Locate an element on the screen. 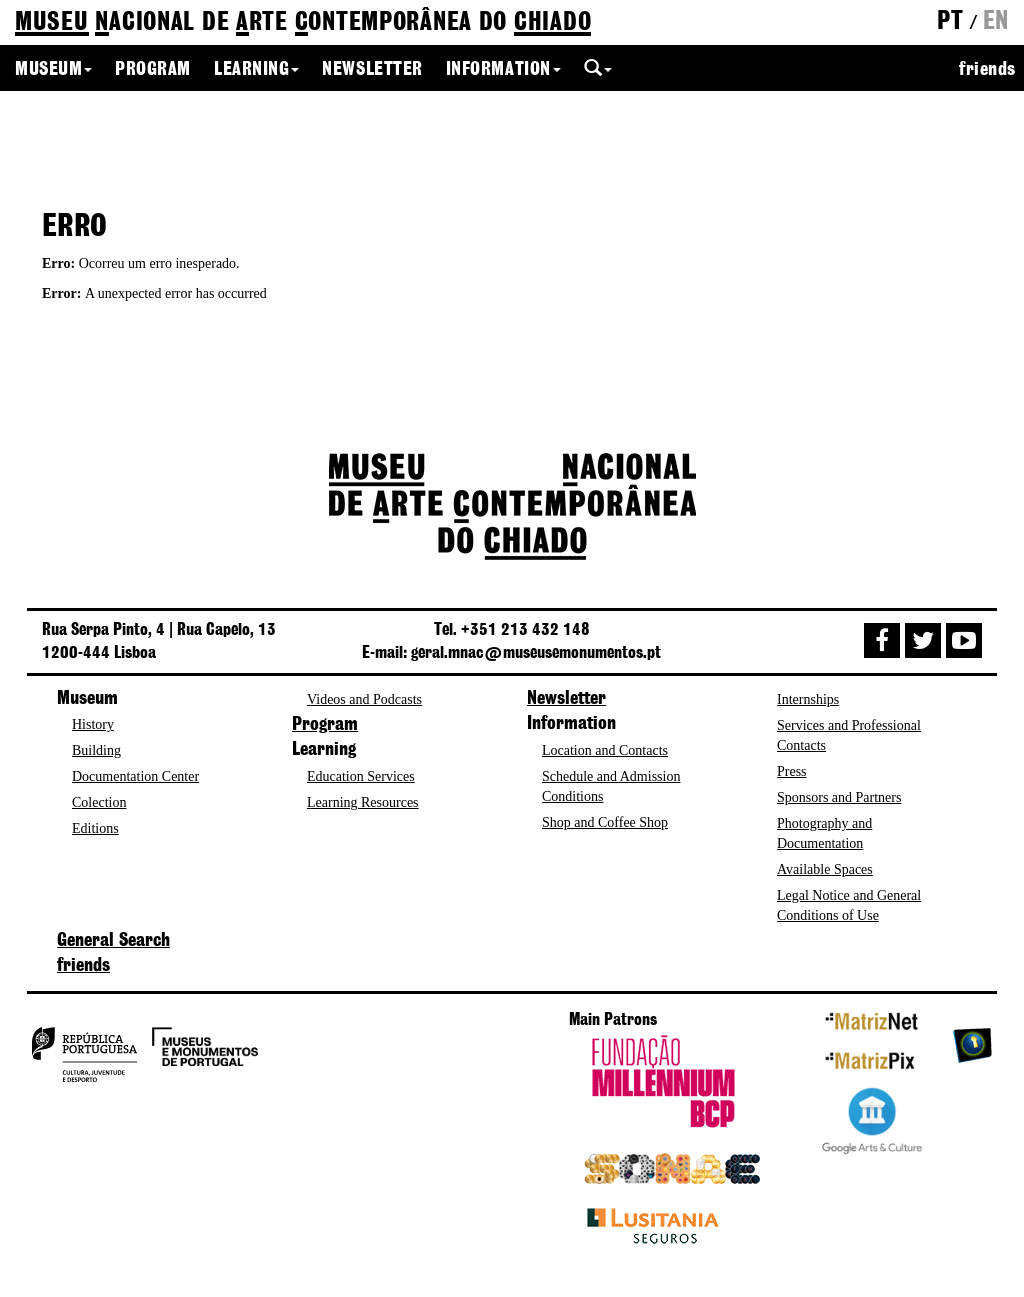 The image size is (1024, 1297). Information is located at coordinates (503, 70).